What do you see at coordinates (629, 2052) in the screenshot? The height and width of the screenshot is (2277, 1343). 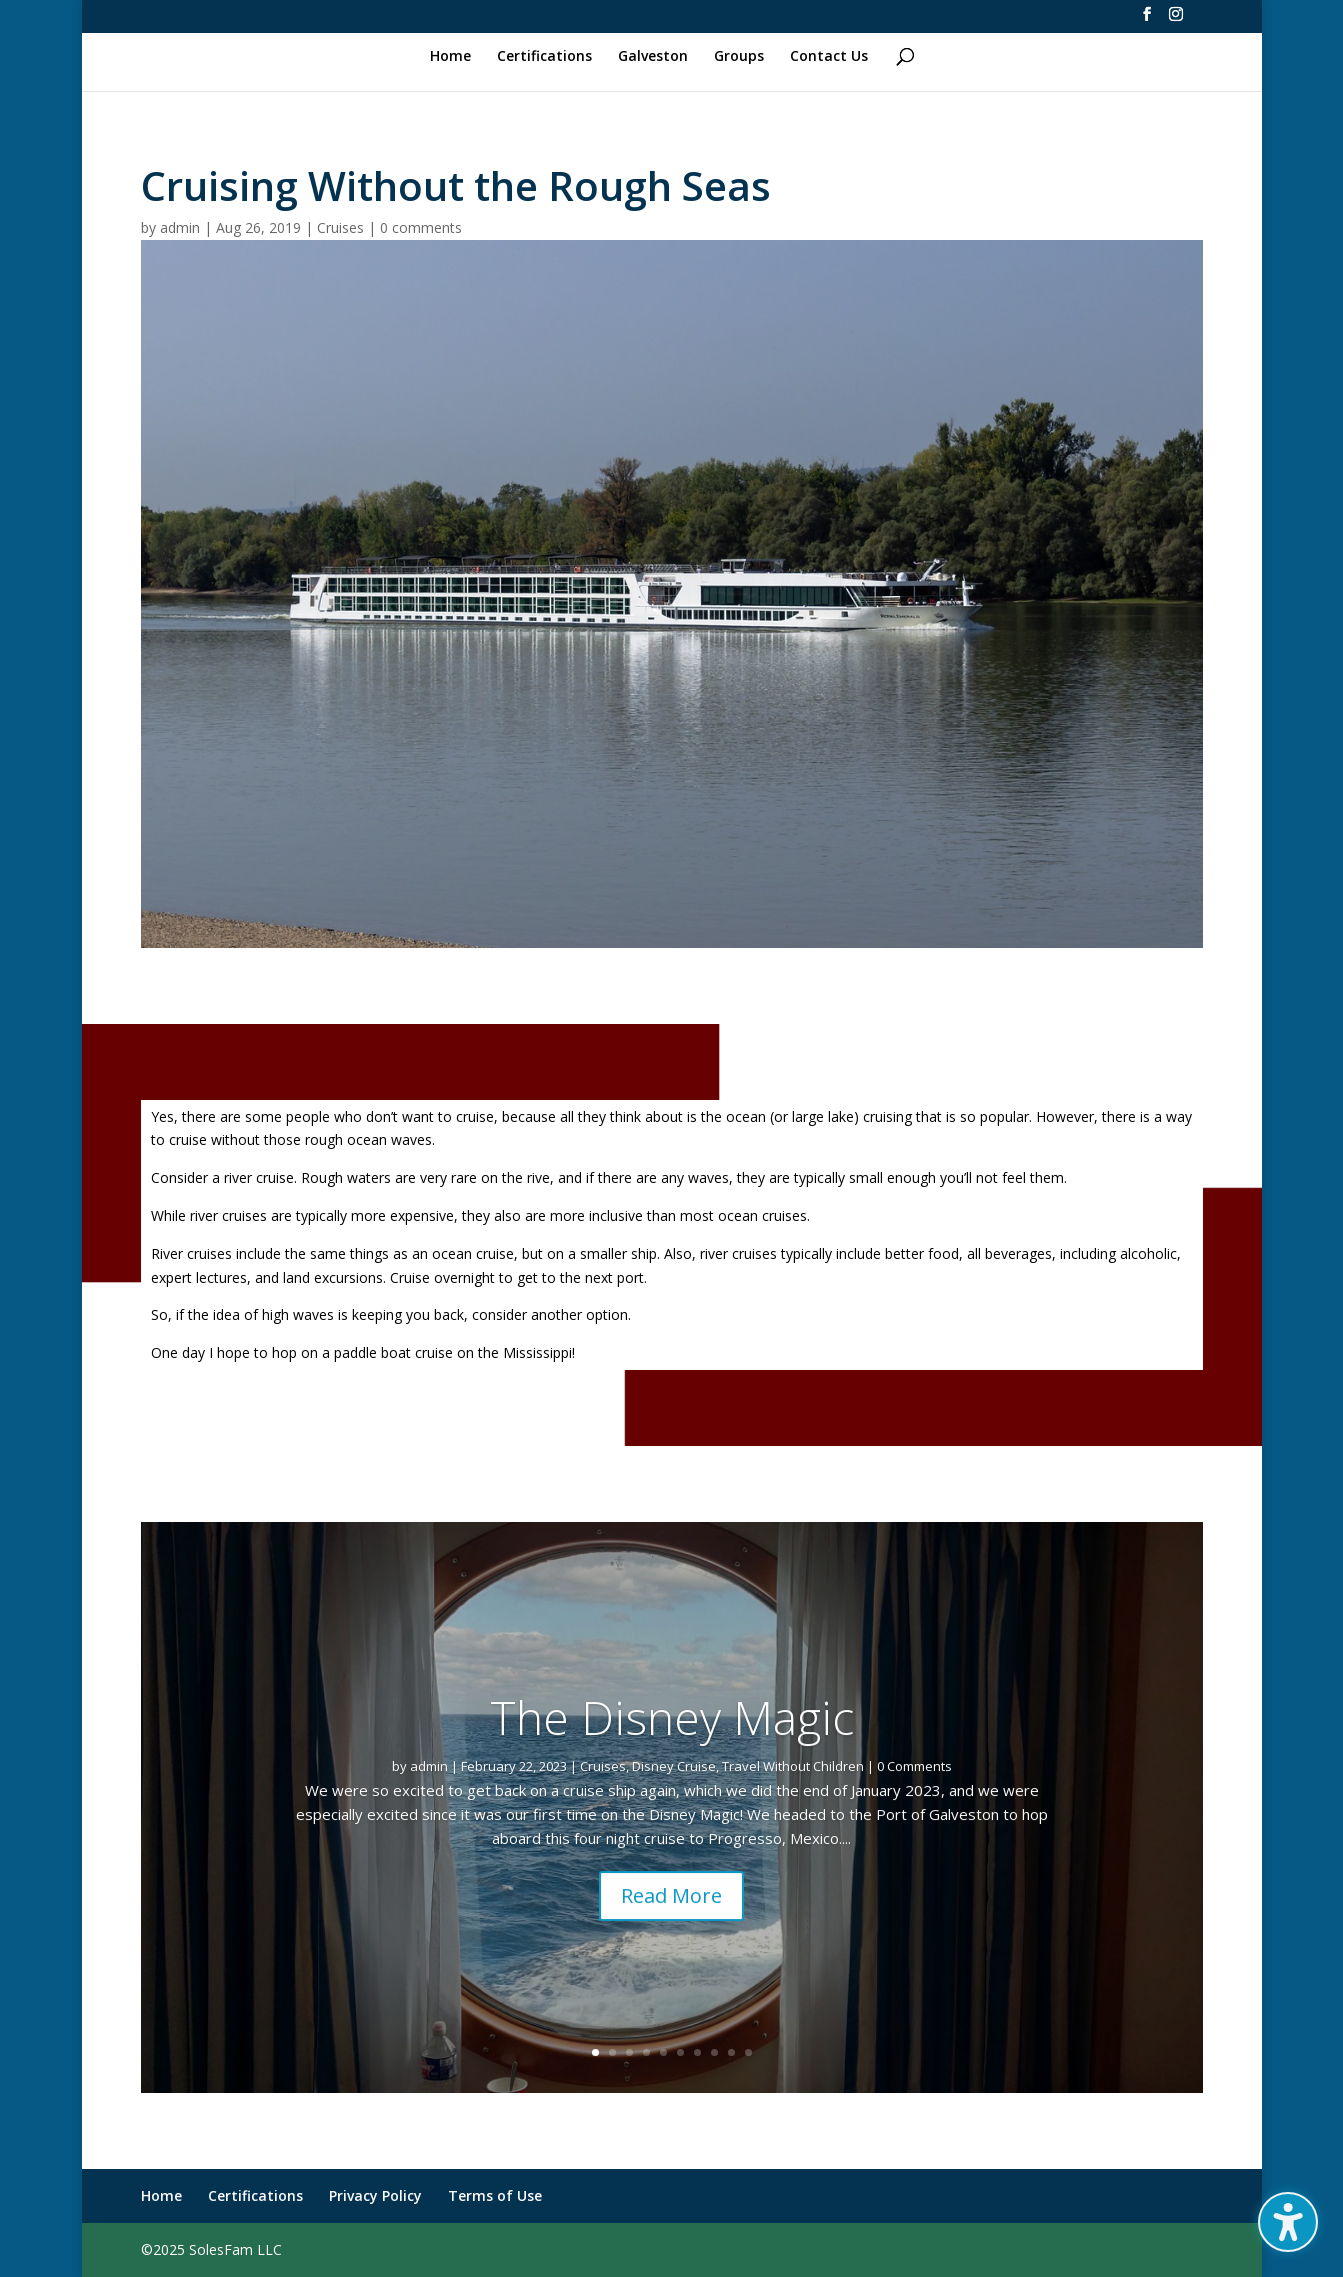 I see `3 [link]` at bounding box center [629, 2052].